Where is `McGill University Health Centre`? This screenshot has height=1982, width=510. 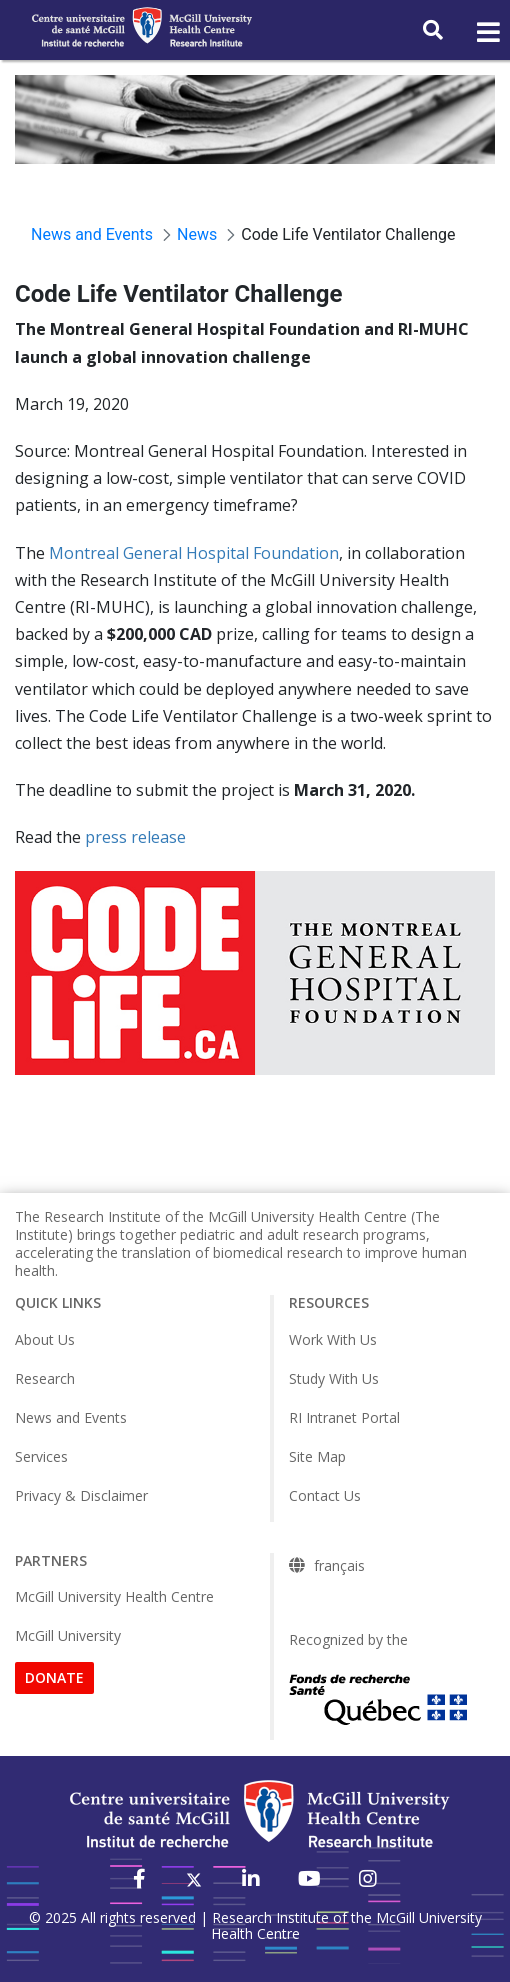 McGill University Health Centre is located at coordinates (114, 1596).